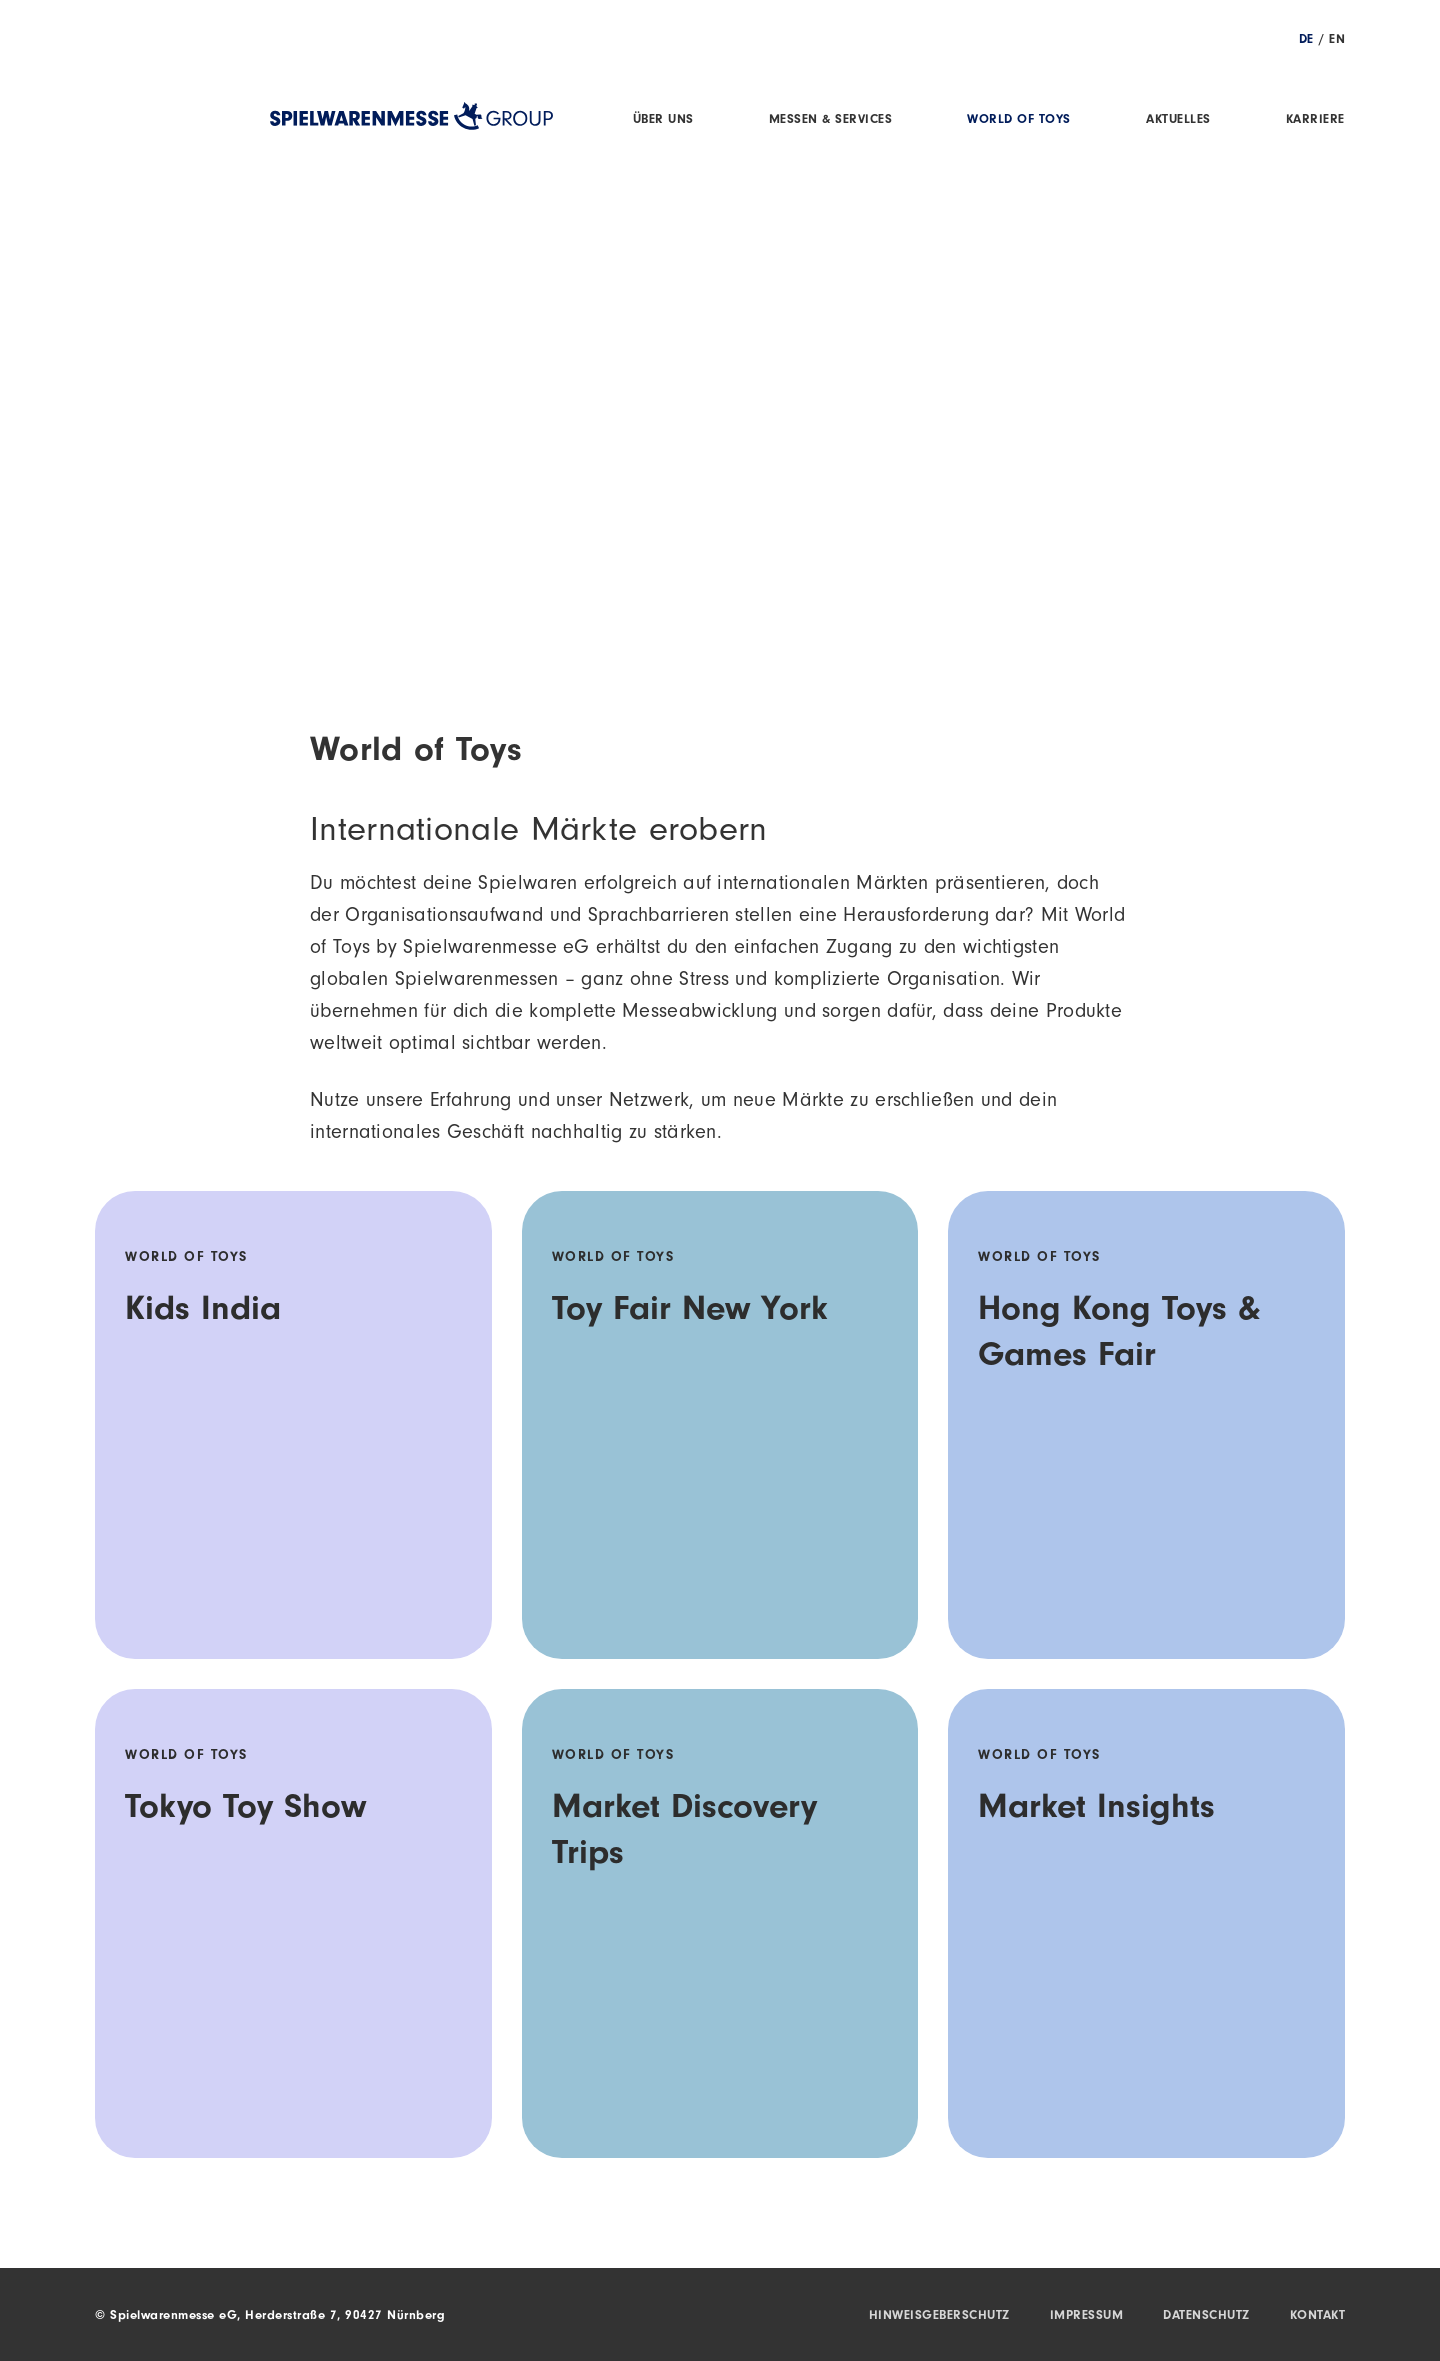  What do you see at coordinates (1178, 120) in the screenshot?
I see `Aktuelles` at bounding box center [1178, 120].